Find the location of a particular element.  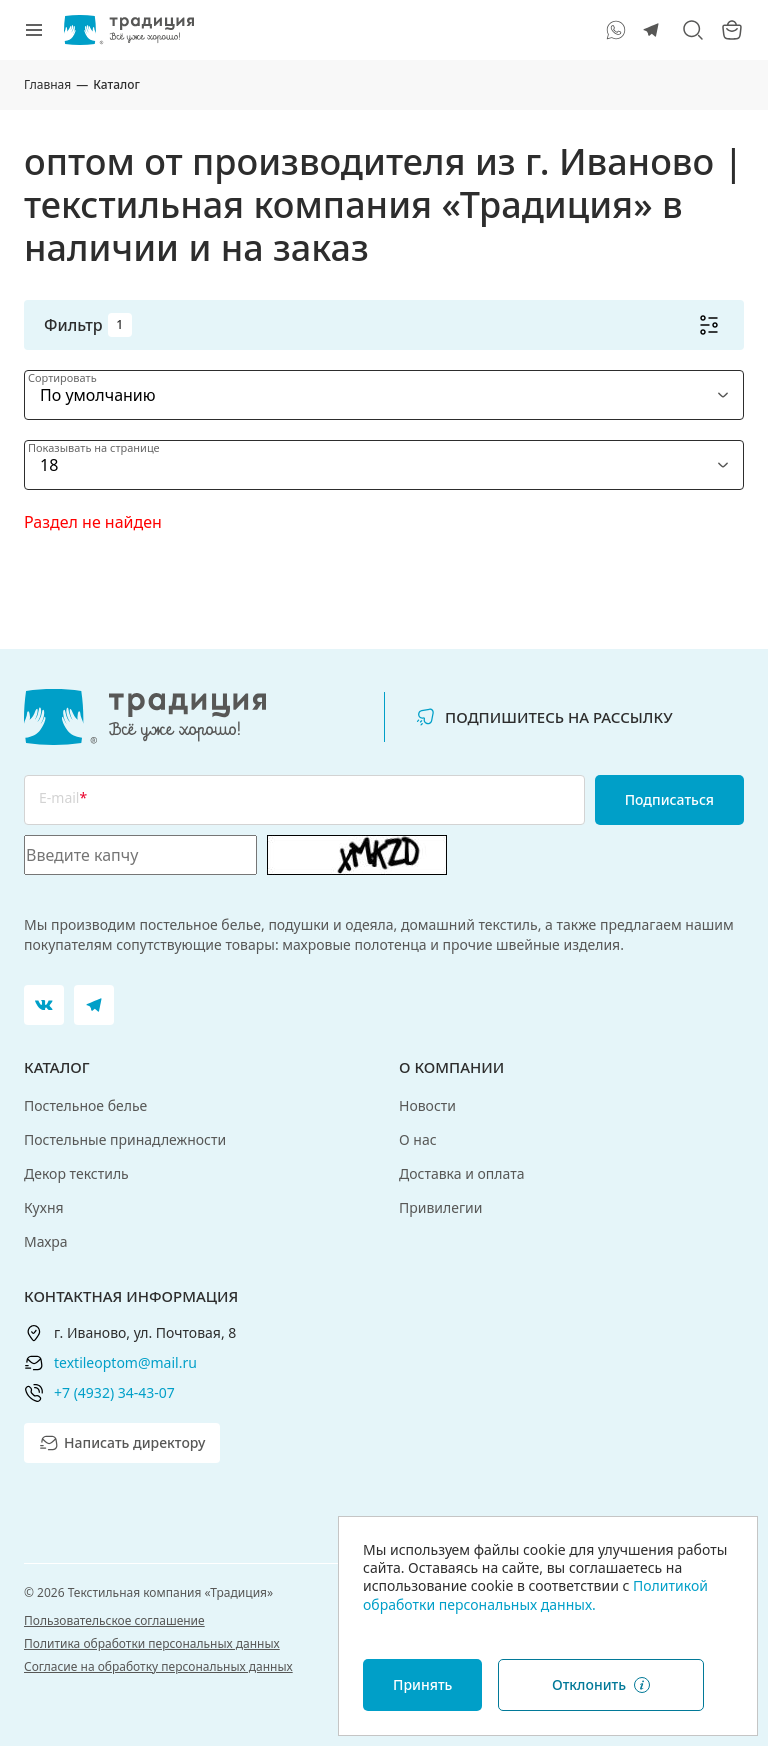

Постельное белье is located at coordinates (85, 1105).